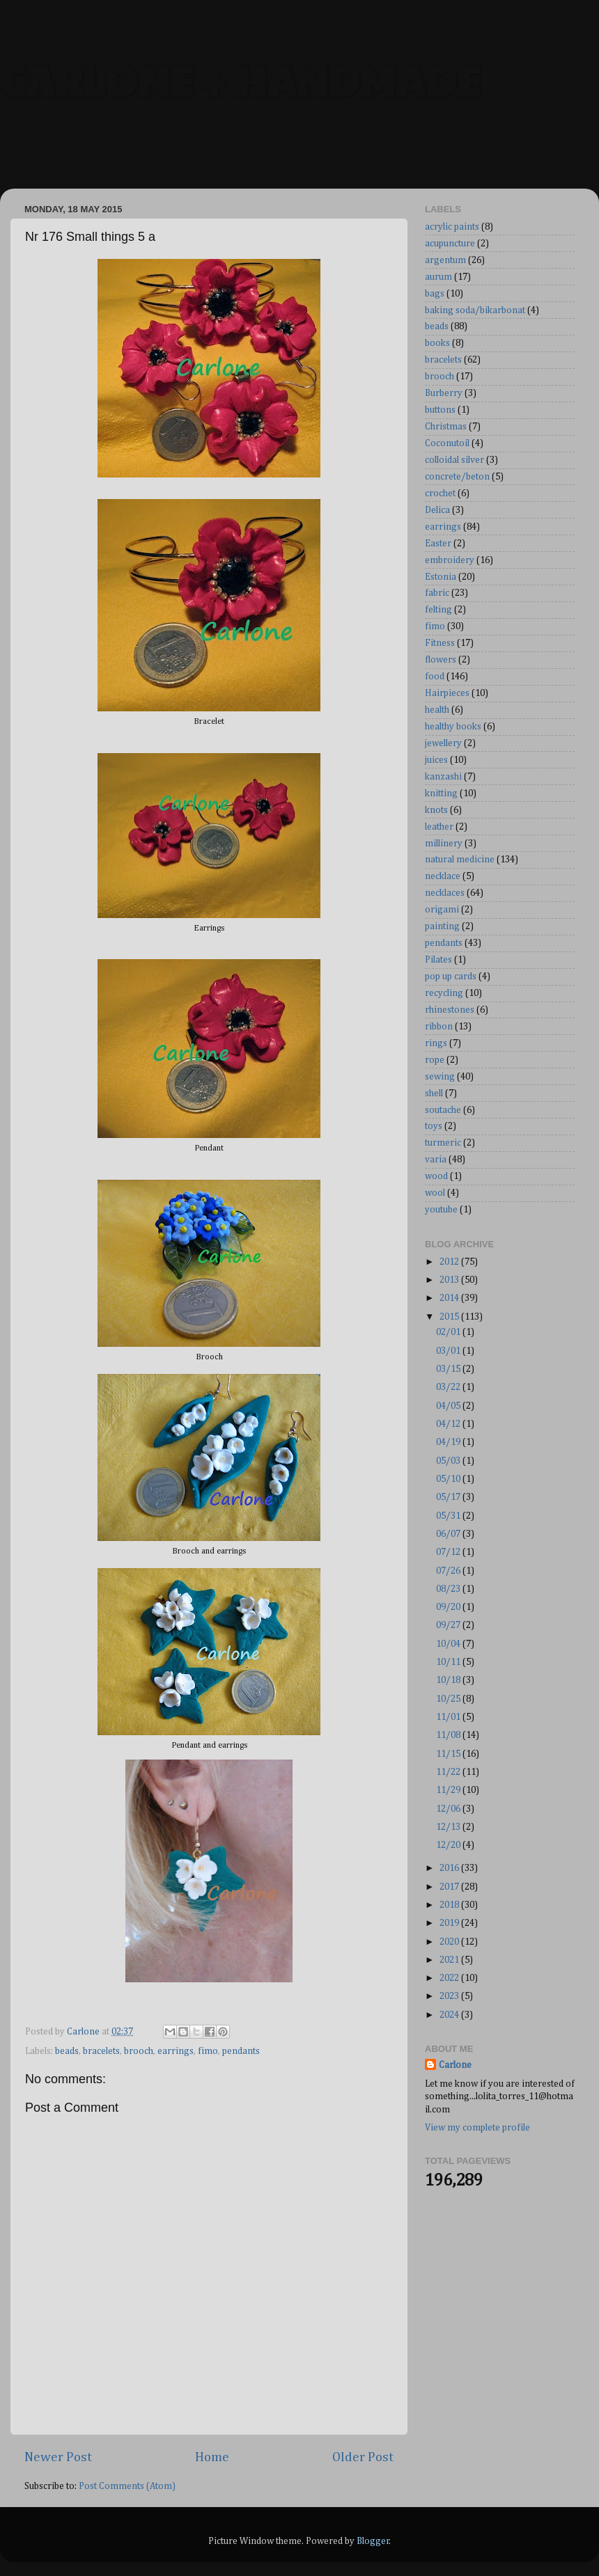 This screenshot has height=2576, width=599. Describe the element at coordinates (58, 2457) in the screenshot. I see `Newer Post` at that location.